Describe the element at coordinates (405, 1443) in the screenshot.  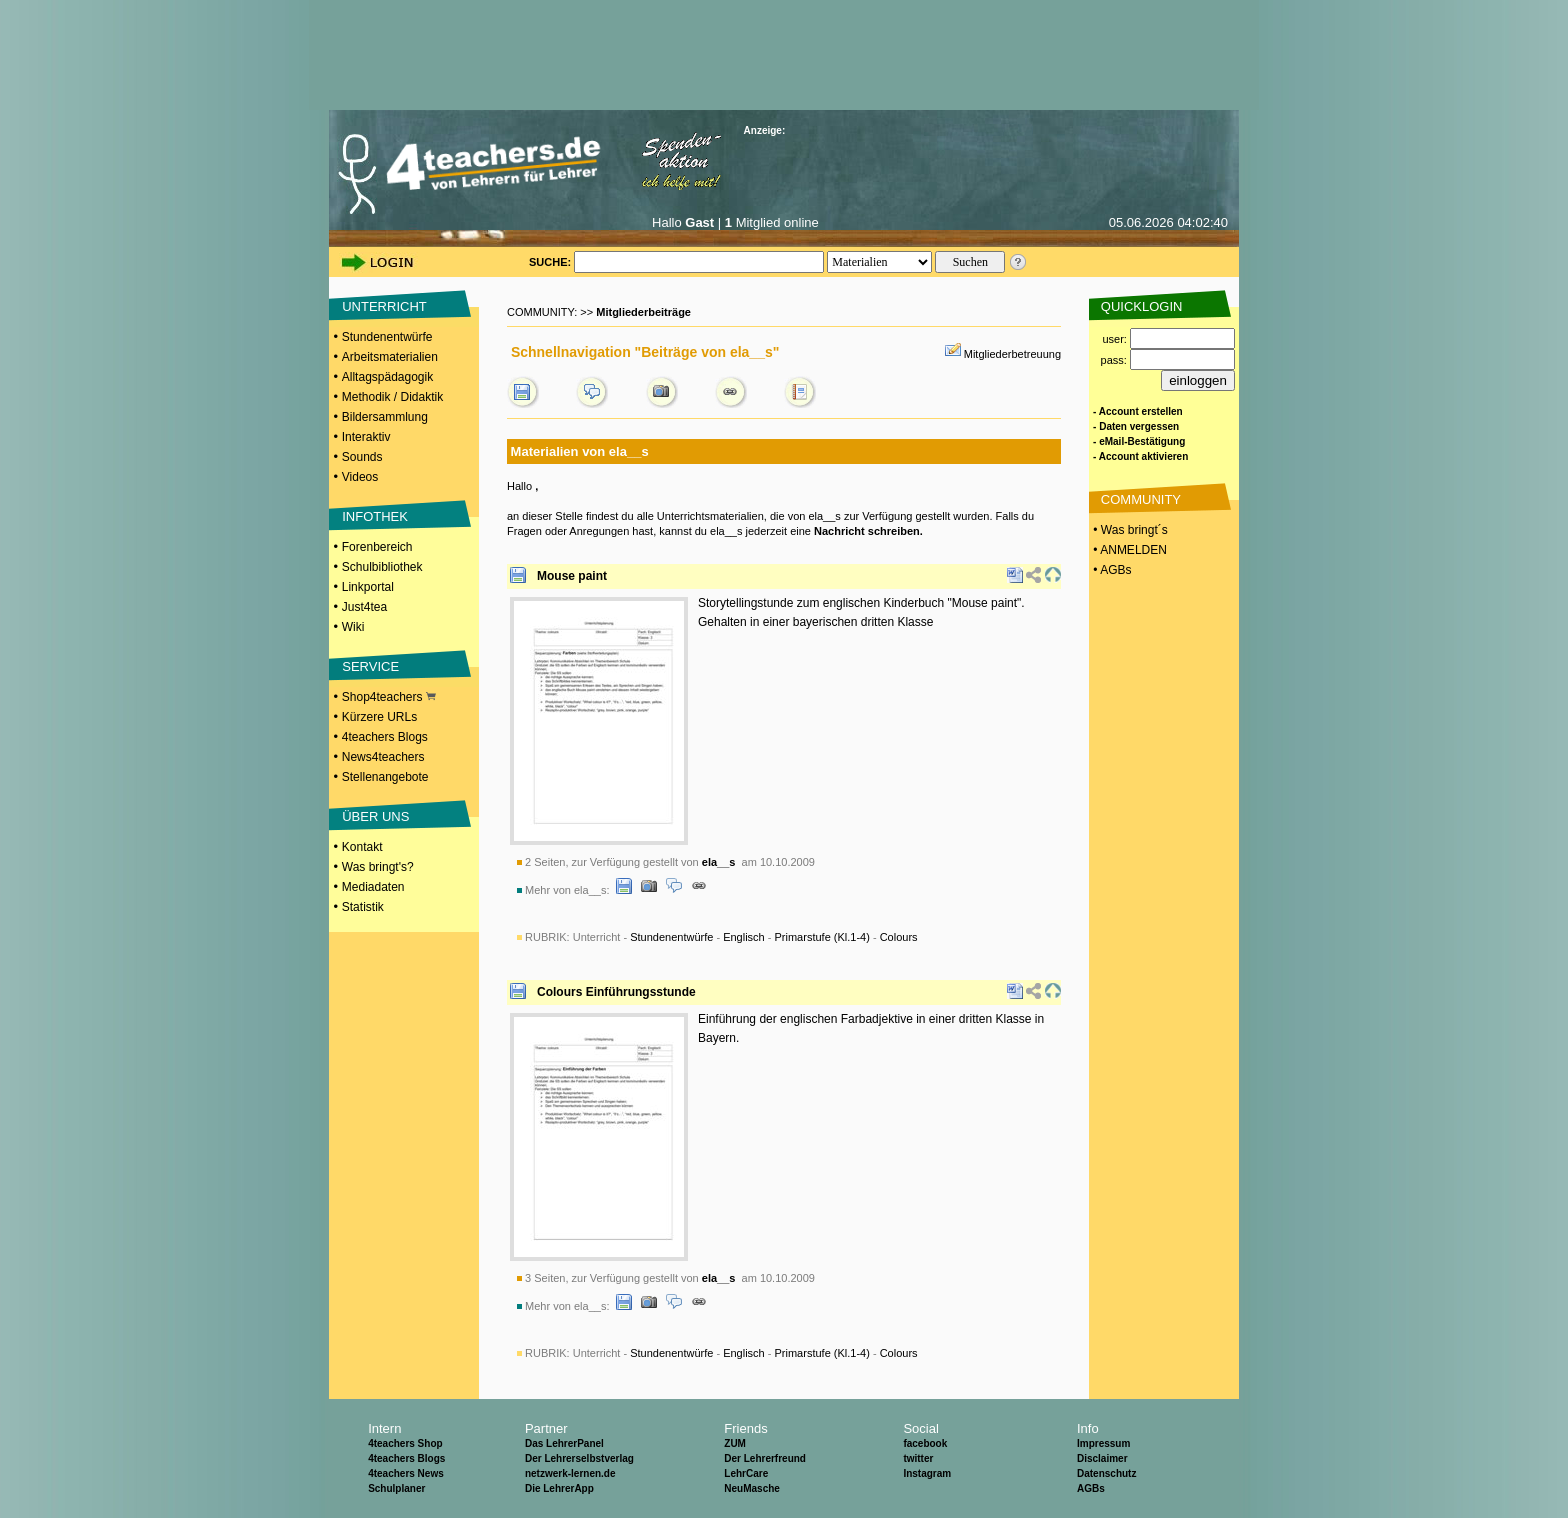
I see `4teachers Shop` at that location.